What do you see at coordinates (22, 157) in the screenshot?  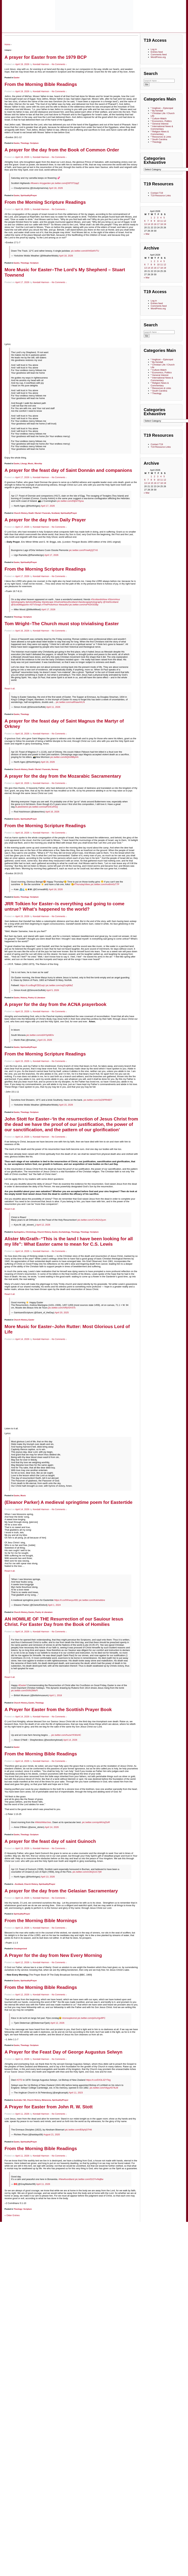 I see `April 18, 2026` at bounding box center [22, 157].